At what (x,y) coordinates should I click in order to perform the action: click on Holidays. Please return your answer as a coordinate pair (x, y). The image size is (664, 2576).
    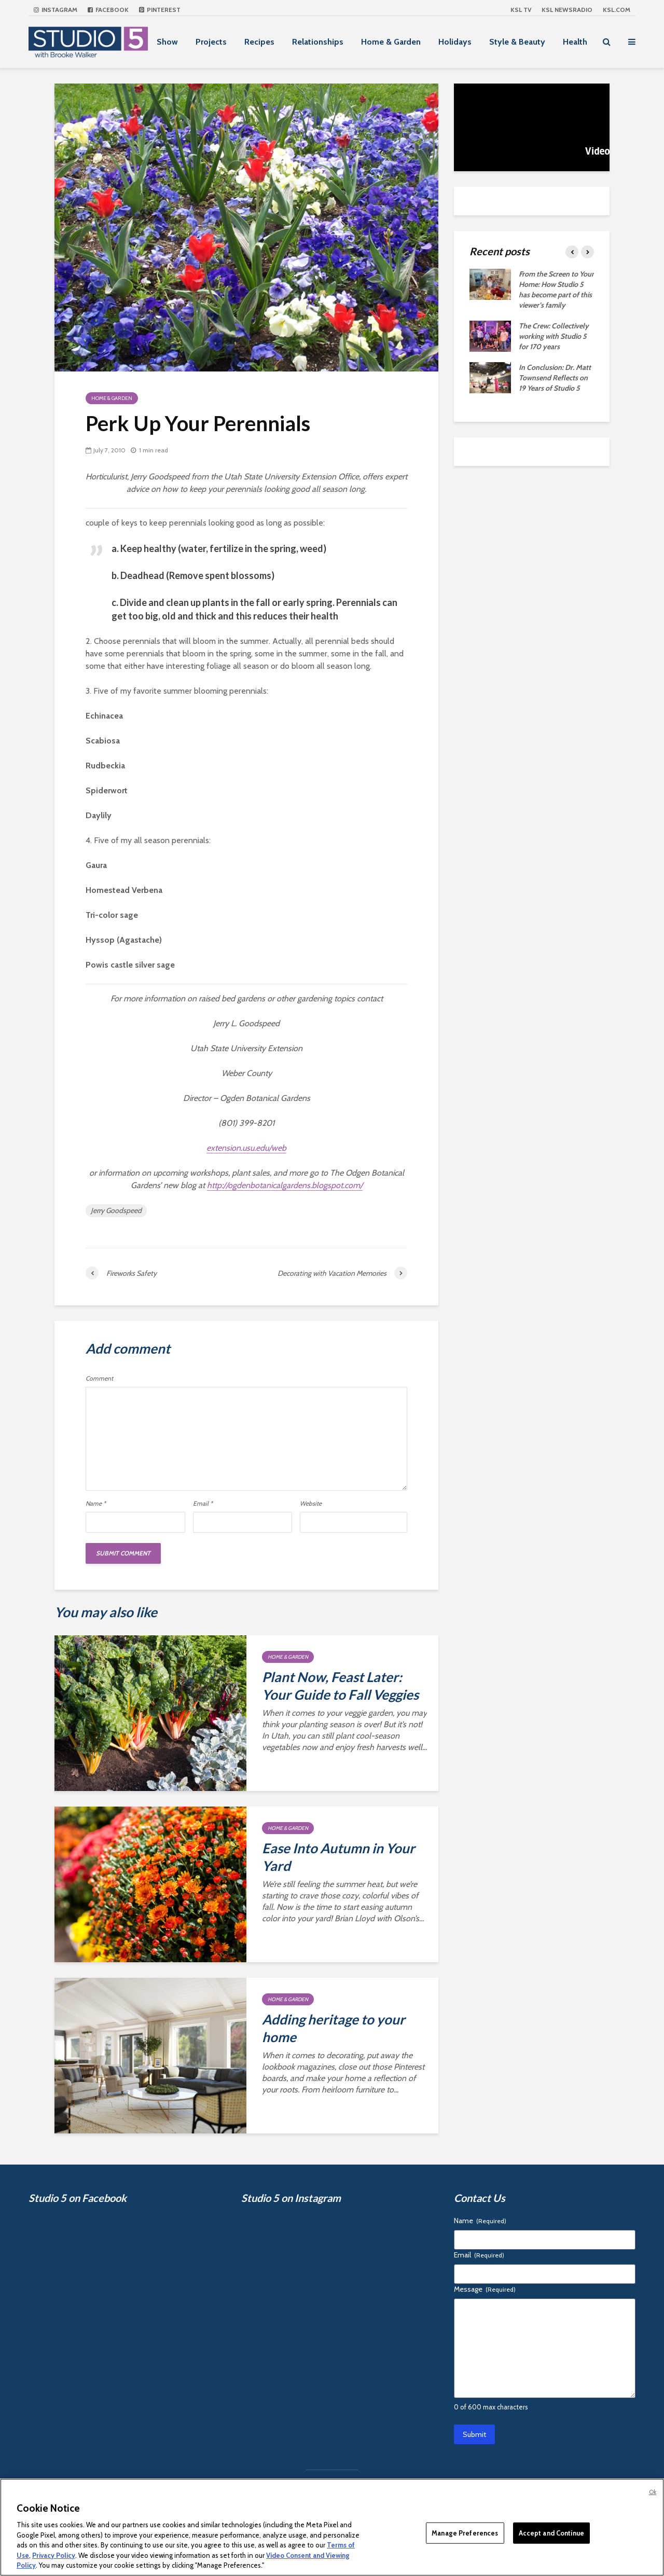
    Looking at the image, I should click on (455, 42).